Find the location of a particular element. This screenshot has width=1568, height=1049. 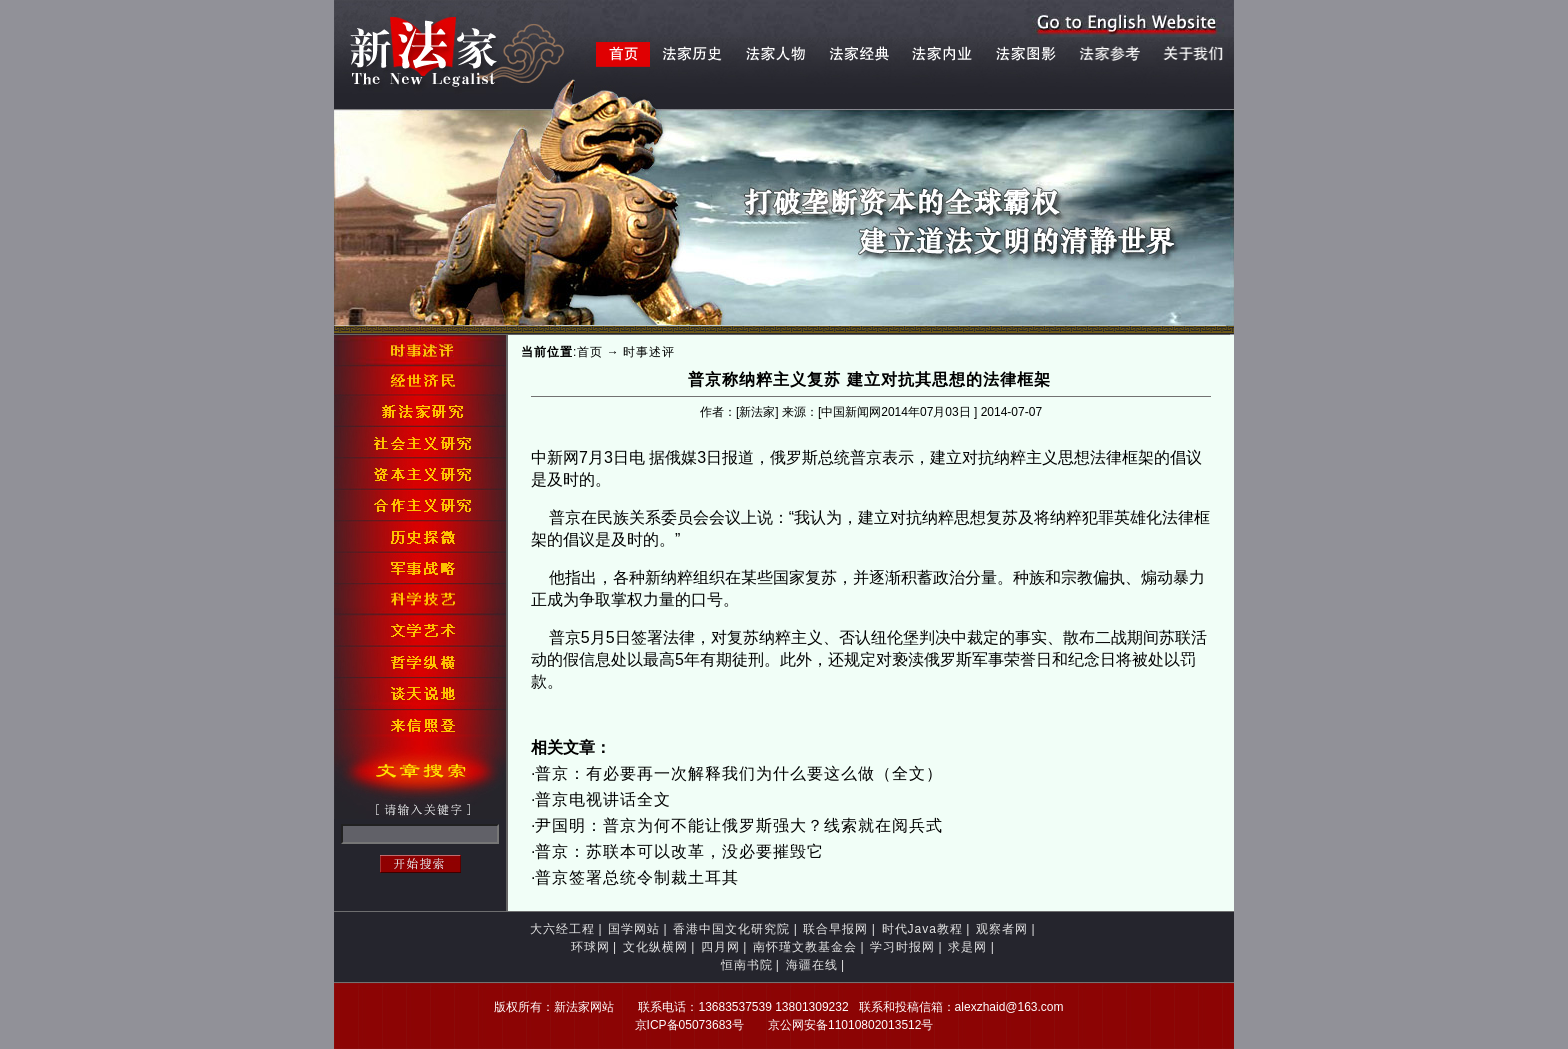

学习时报网 is located at coordinates (902, 947).